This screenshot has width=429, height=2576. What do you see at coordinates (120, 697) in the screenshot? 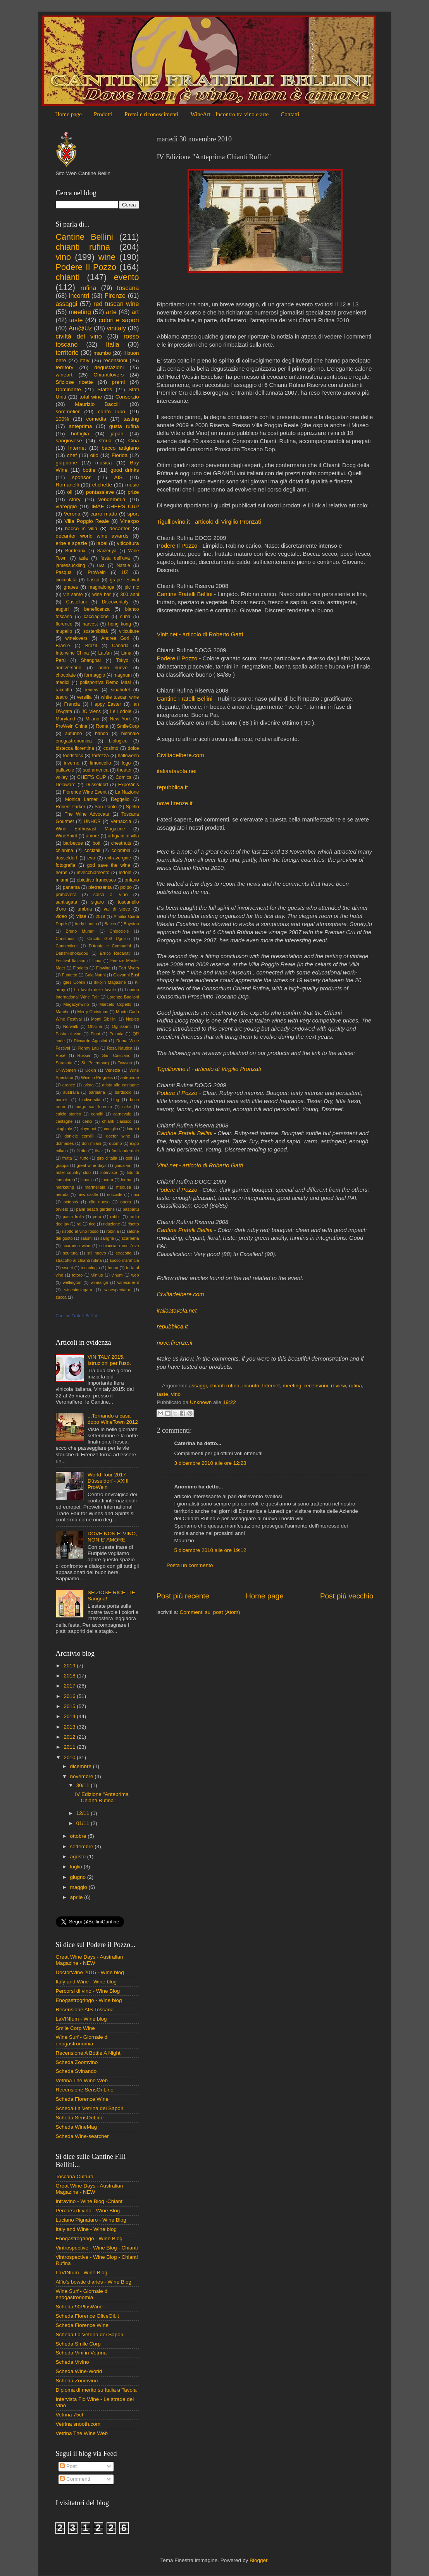
I see `white tuscan wine` at bounding box center [120, 697].